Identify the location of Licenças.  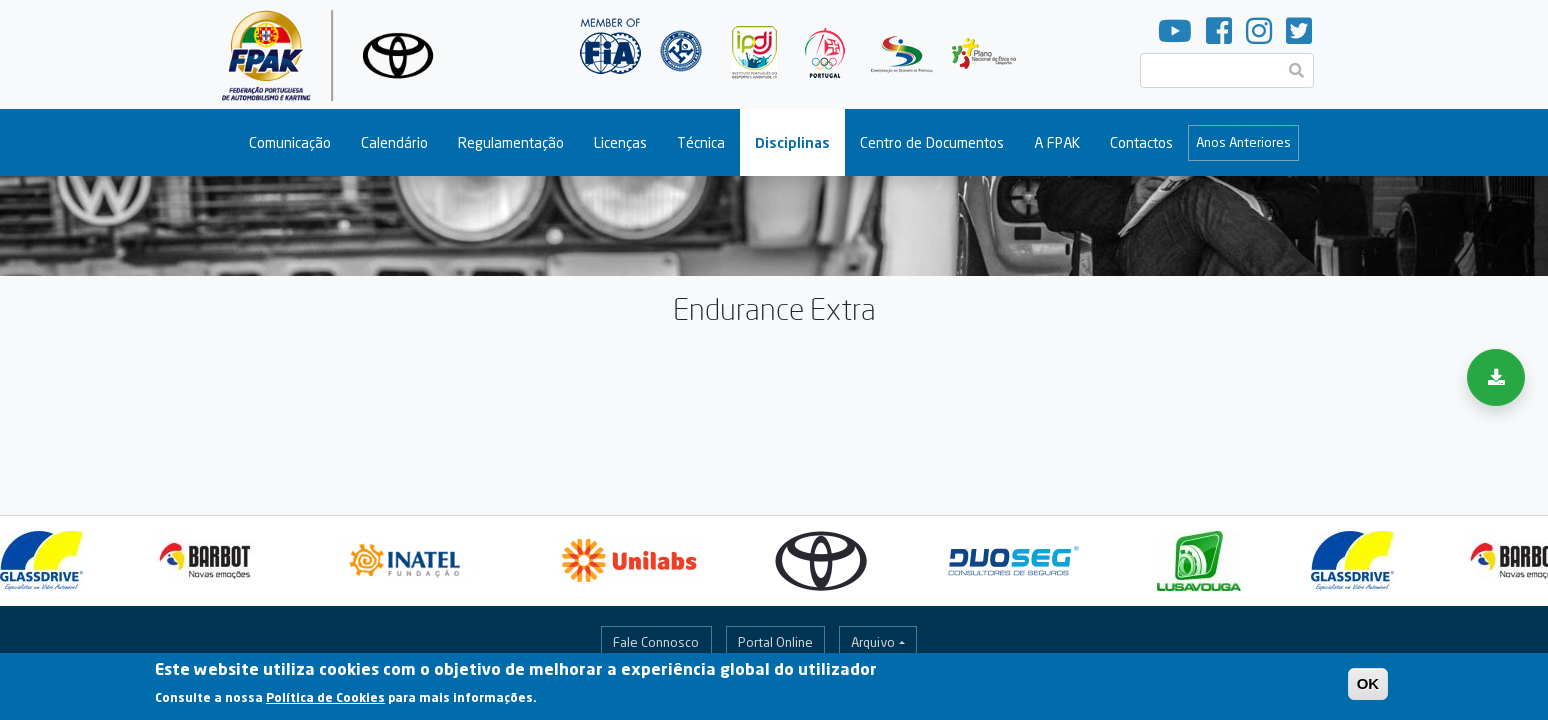
(620, 142).